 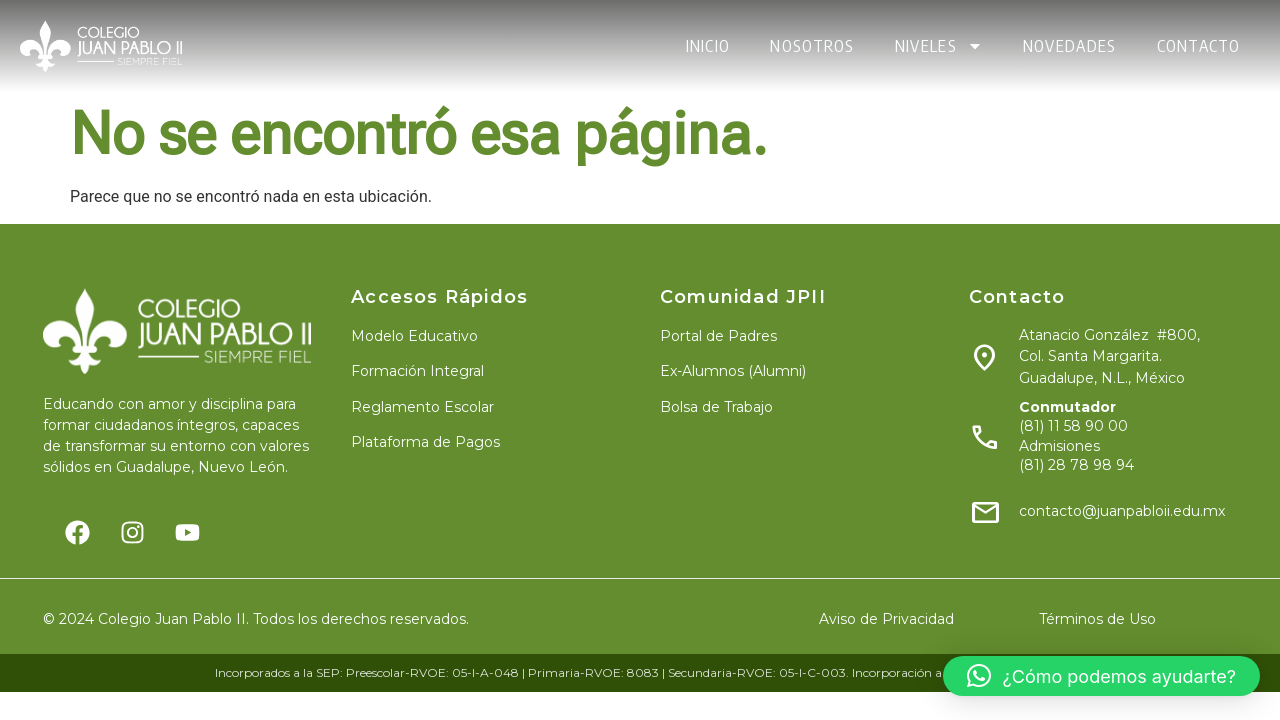 What do you see at coordinates (1101, 676) in the screenshot?
I see `[button]` at bounding box center [1101, 676].